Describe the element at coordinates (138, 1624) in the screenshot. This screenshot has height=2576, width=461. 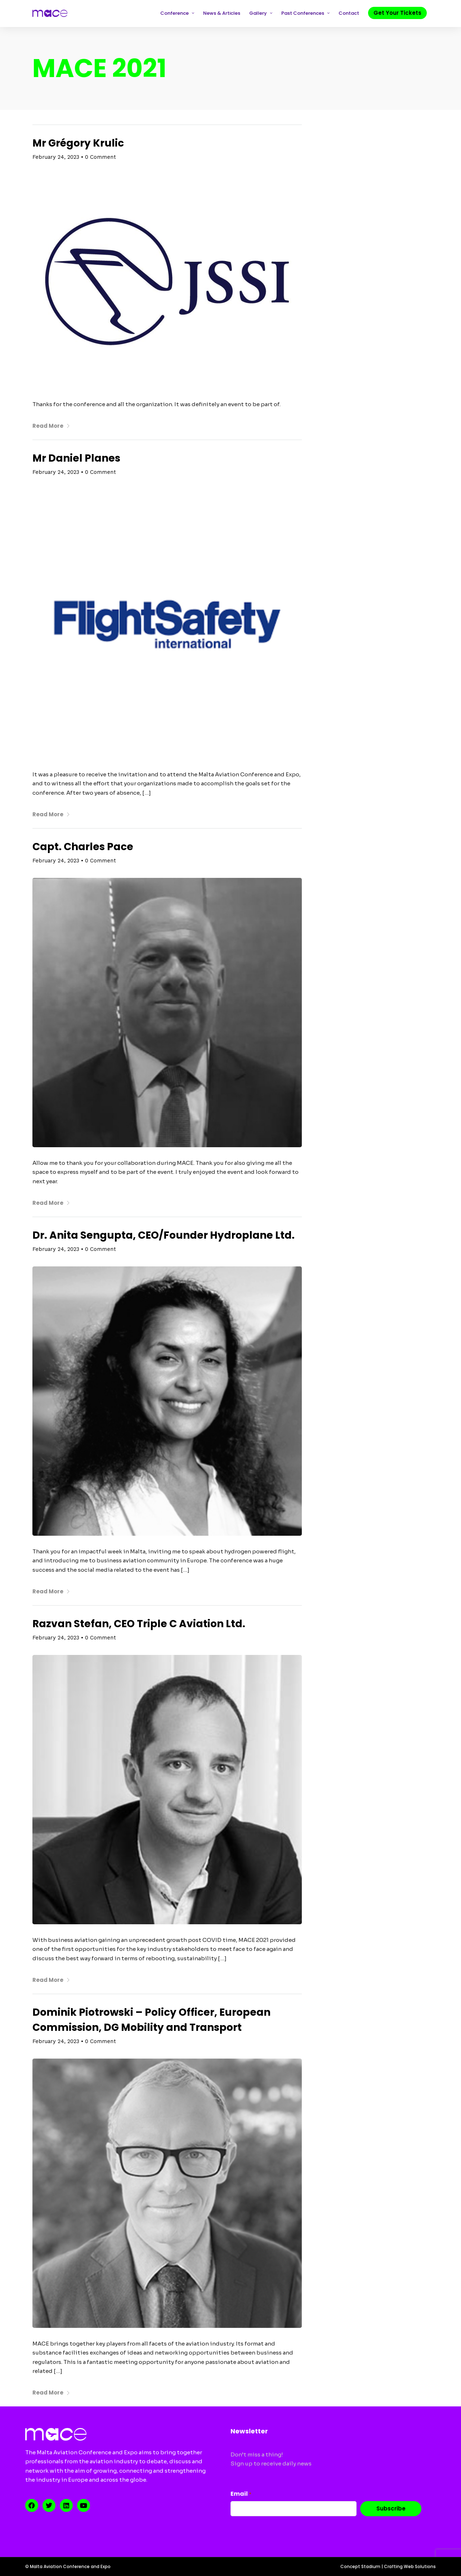
I see `Razvan Stefan, CEO Triple C Aviation Ltd.` at that location.